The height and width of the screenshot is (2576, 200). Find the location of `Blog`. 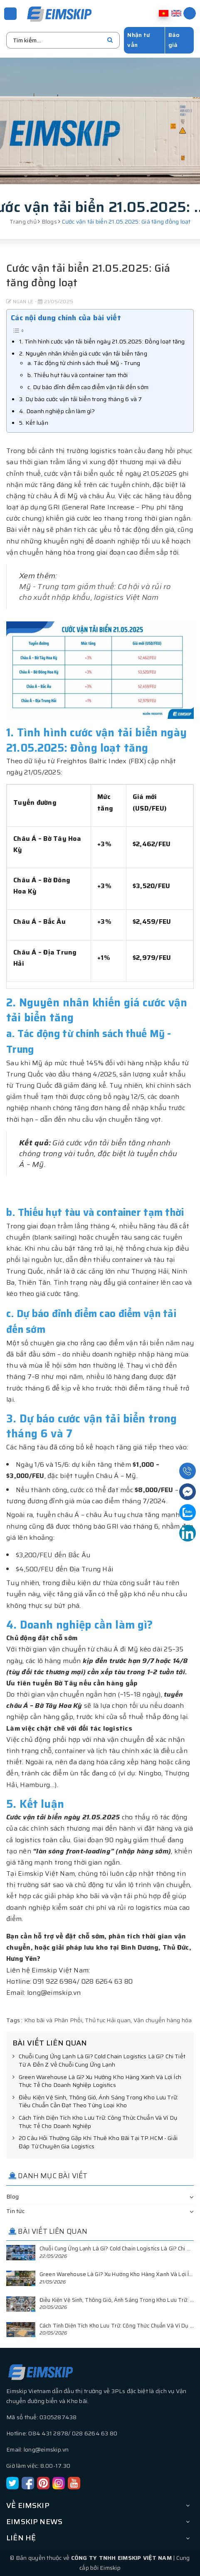

Blog is located at coordinates (12, 2196).